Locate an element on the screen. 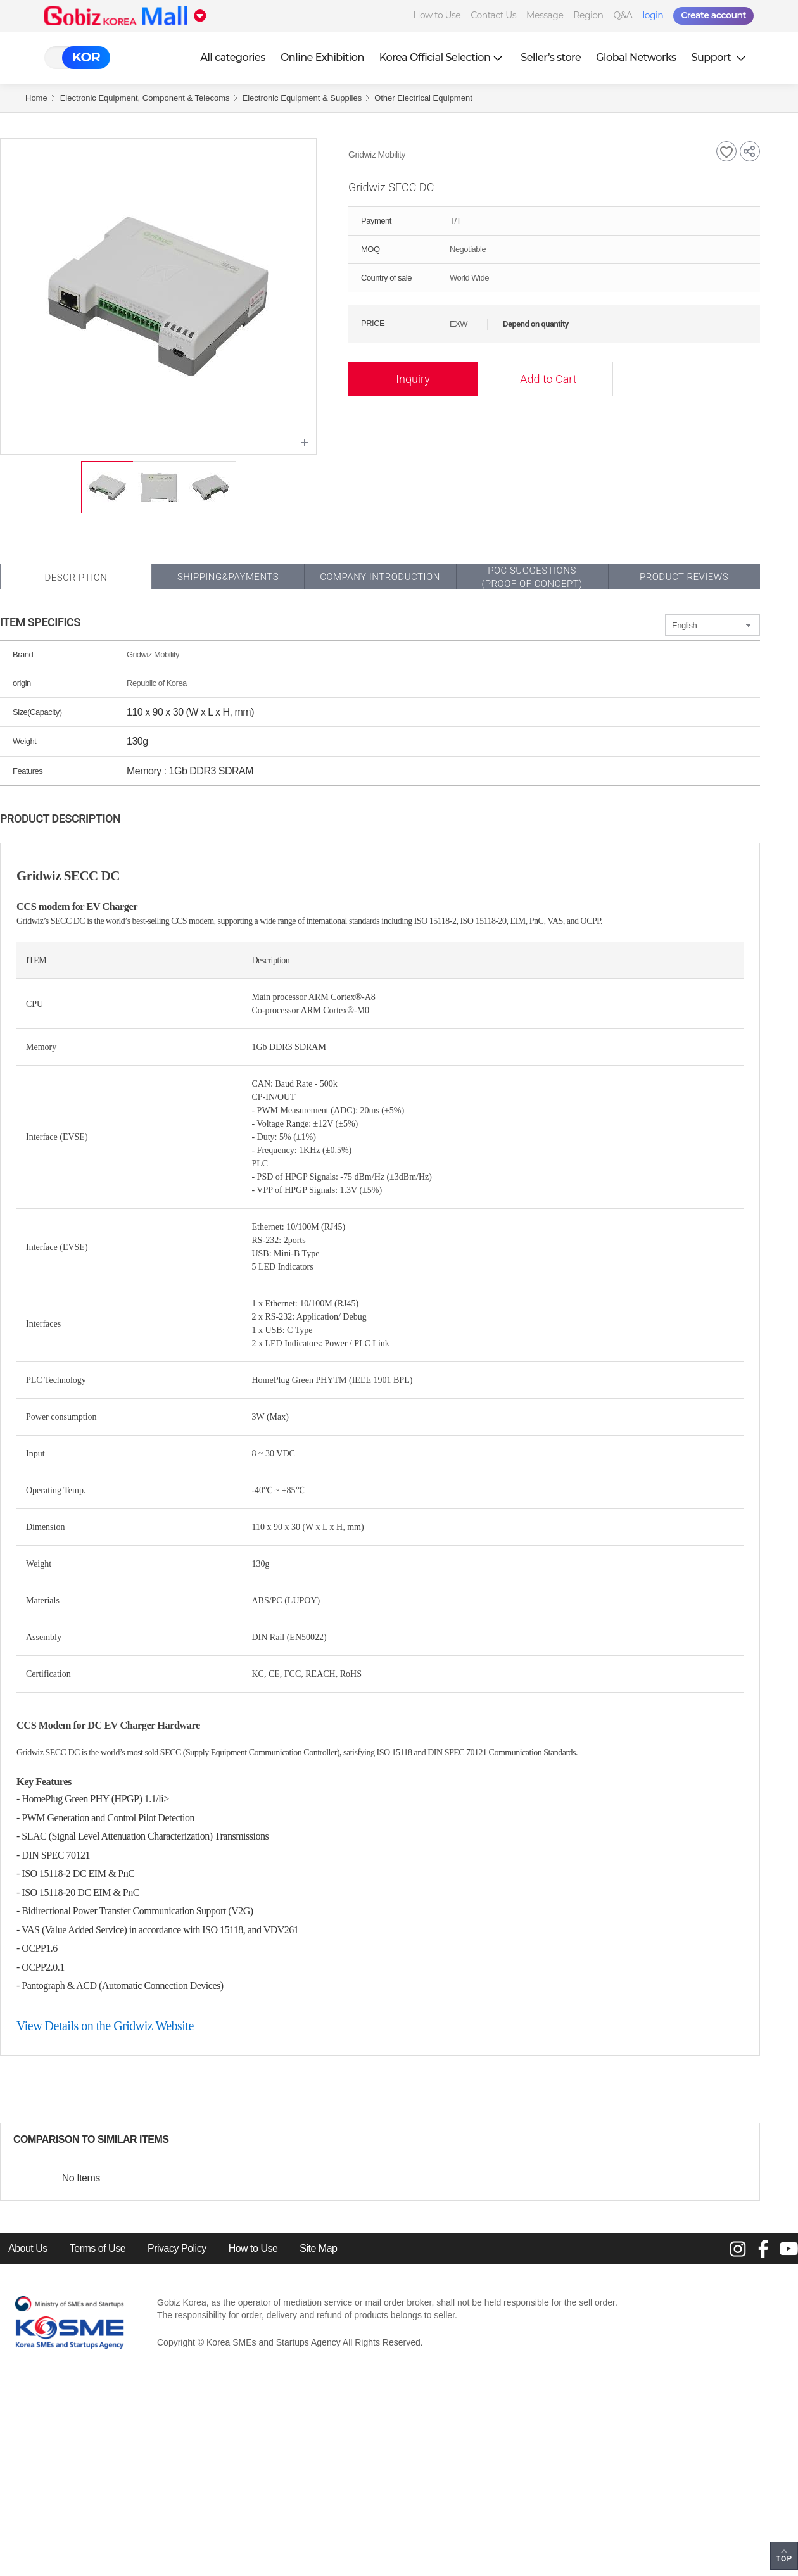 The height and width of the screenshot is (2576, 798). Description is located at coordinates (75, 577).